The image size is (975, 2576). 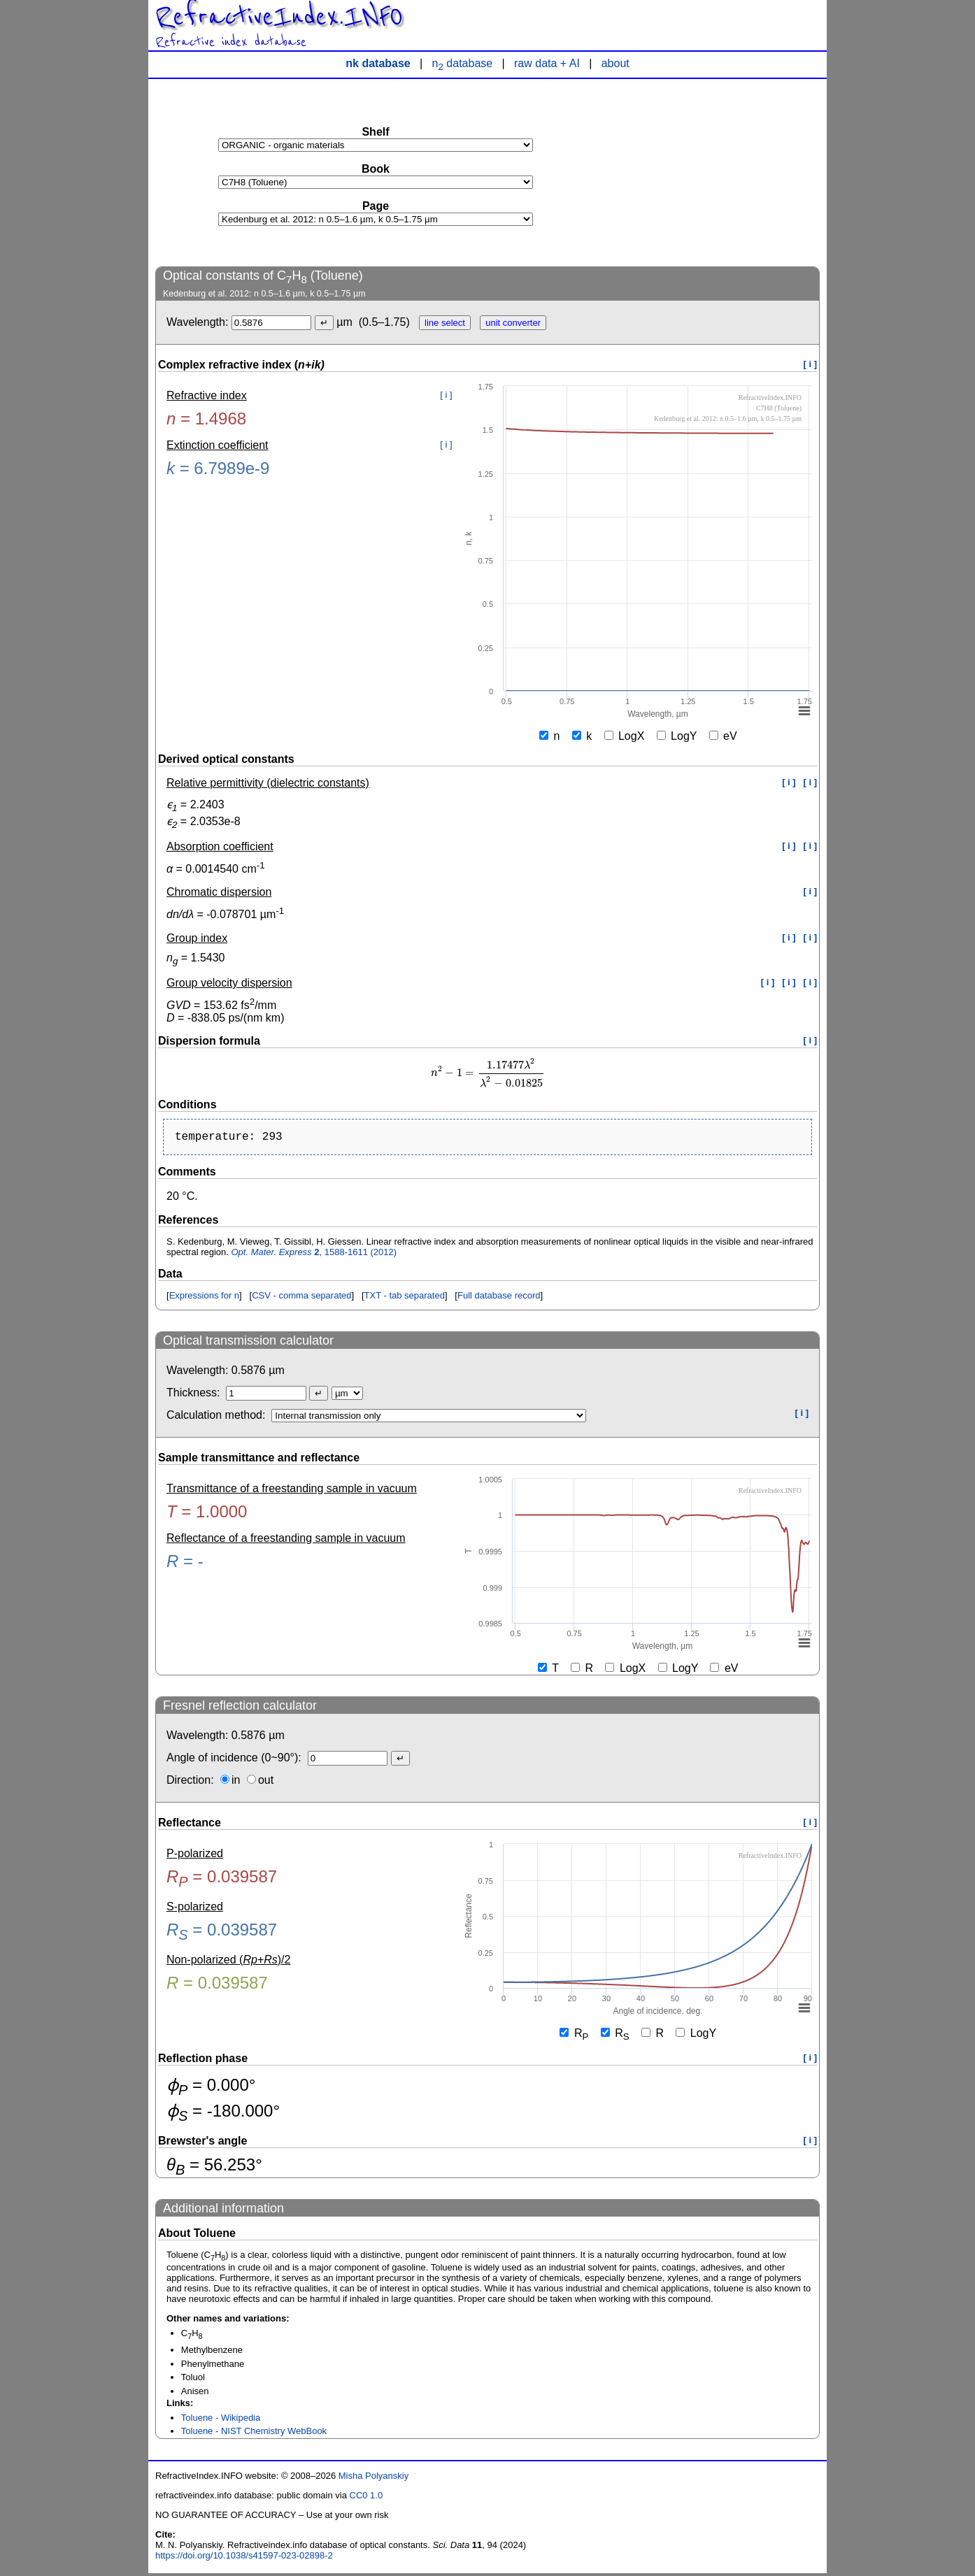 I want to click on about, so click(x=615, y=63).